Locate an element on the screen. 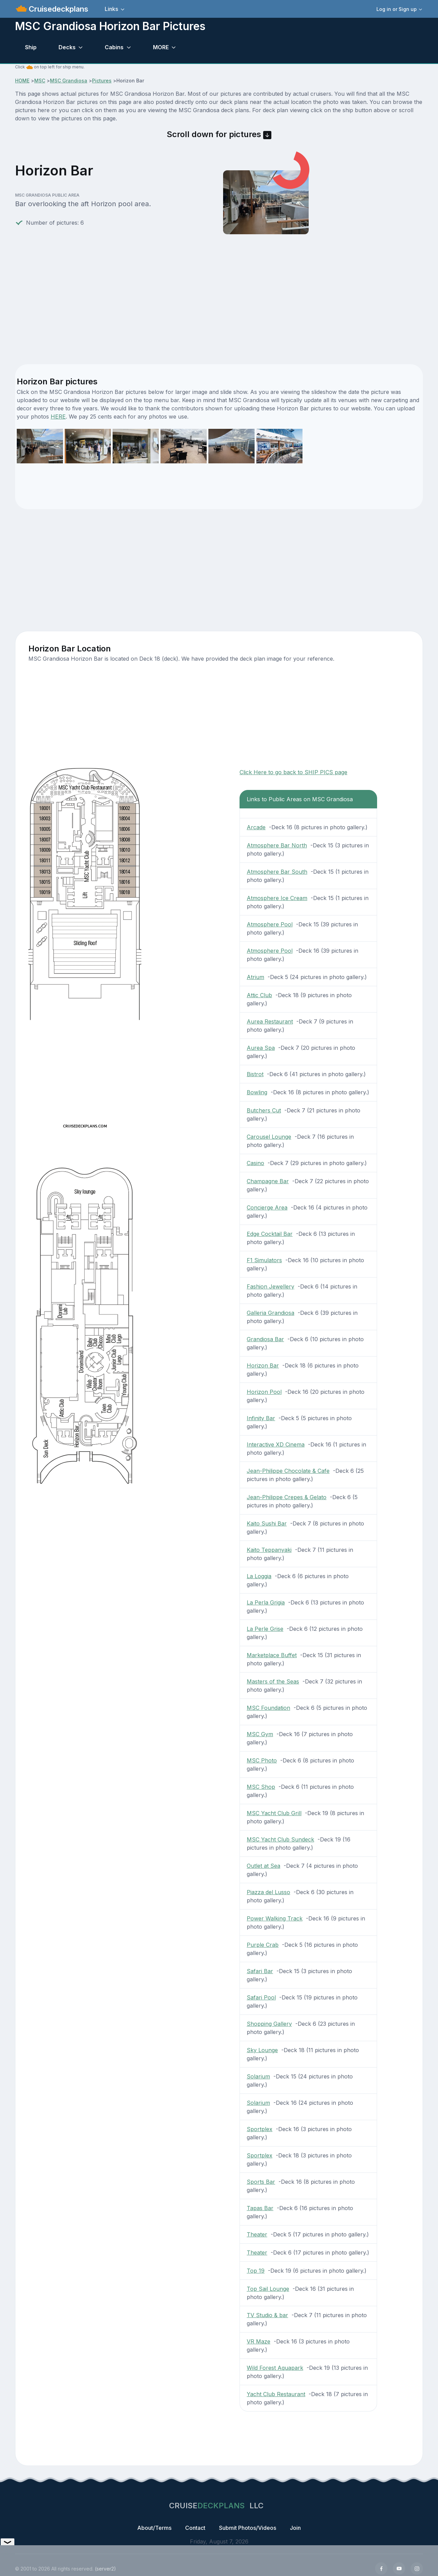 Image resolution: width=438 pixels, height=2576 pixels. Ship is located at coordinates (31, 47).